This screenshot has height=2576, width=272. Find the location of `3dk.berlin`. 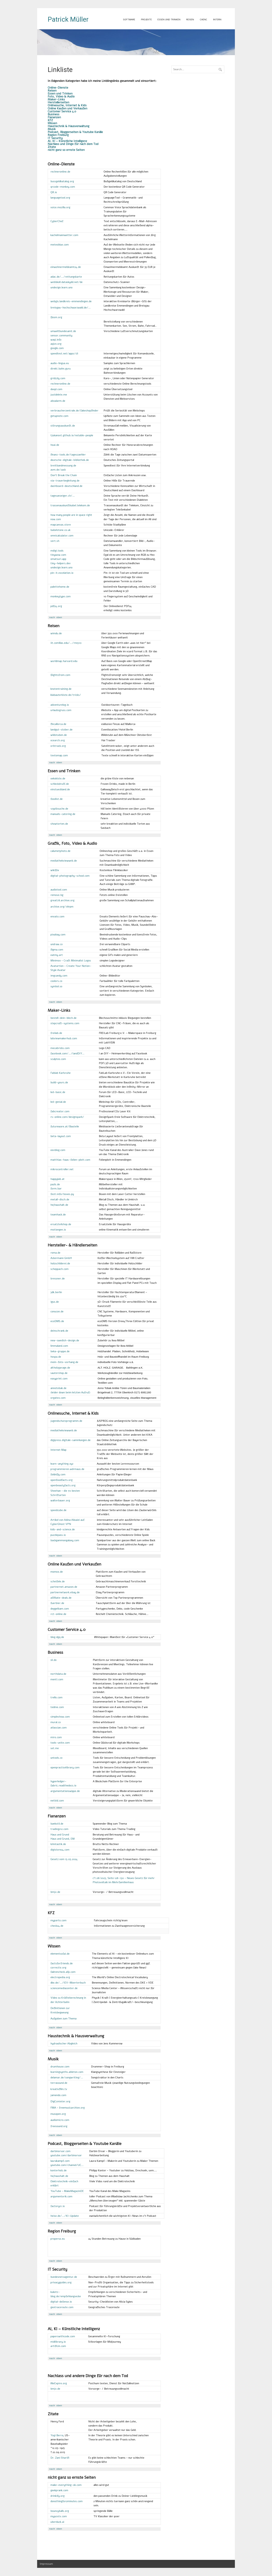

3dk.berlin is located at coordinates (56, 1292).